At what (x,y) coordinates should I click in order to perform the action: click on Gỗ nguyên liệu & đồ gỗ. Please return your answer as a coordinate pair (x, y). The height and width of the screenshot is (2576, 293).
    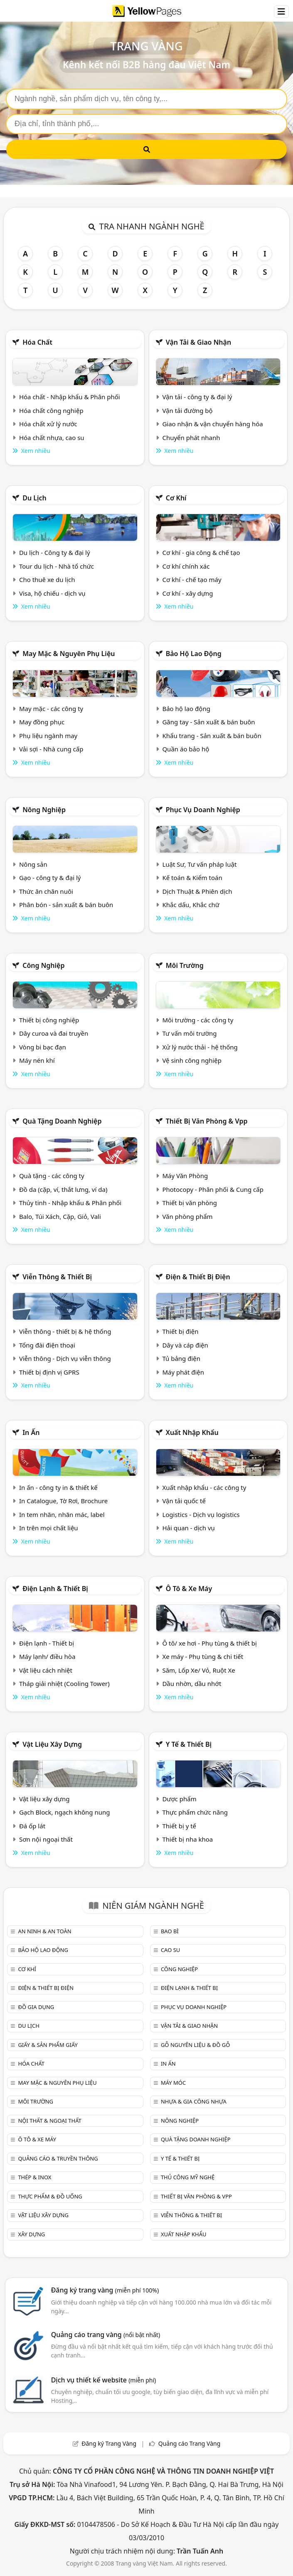
    Looking at the image, I should click on (195, 2045).